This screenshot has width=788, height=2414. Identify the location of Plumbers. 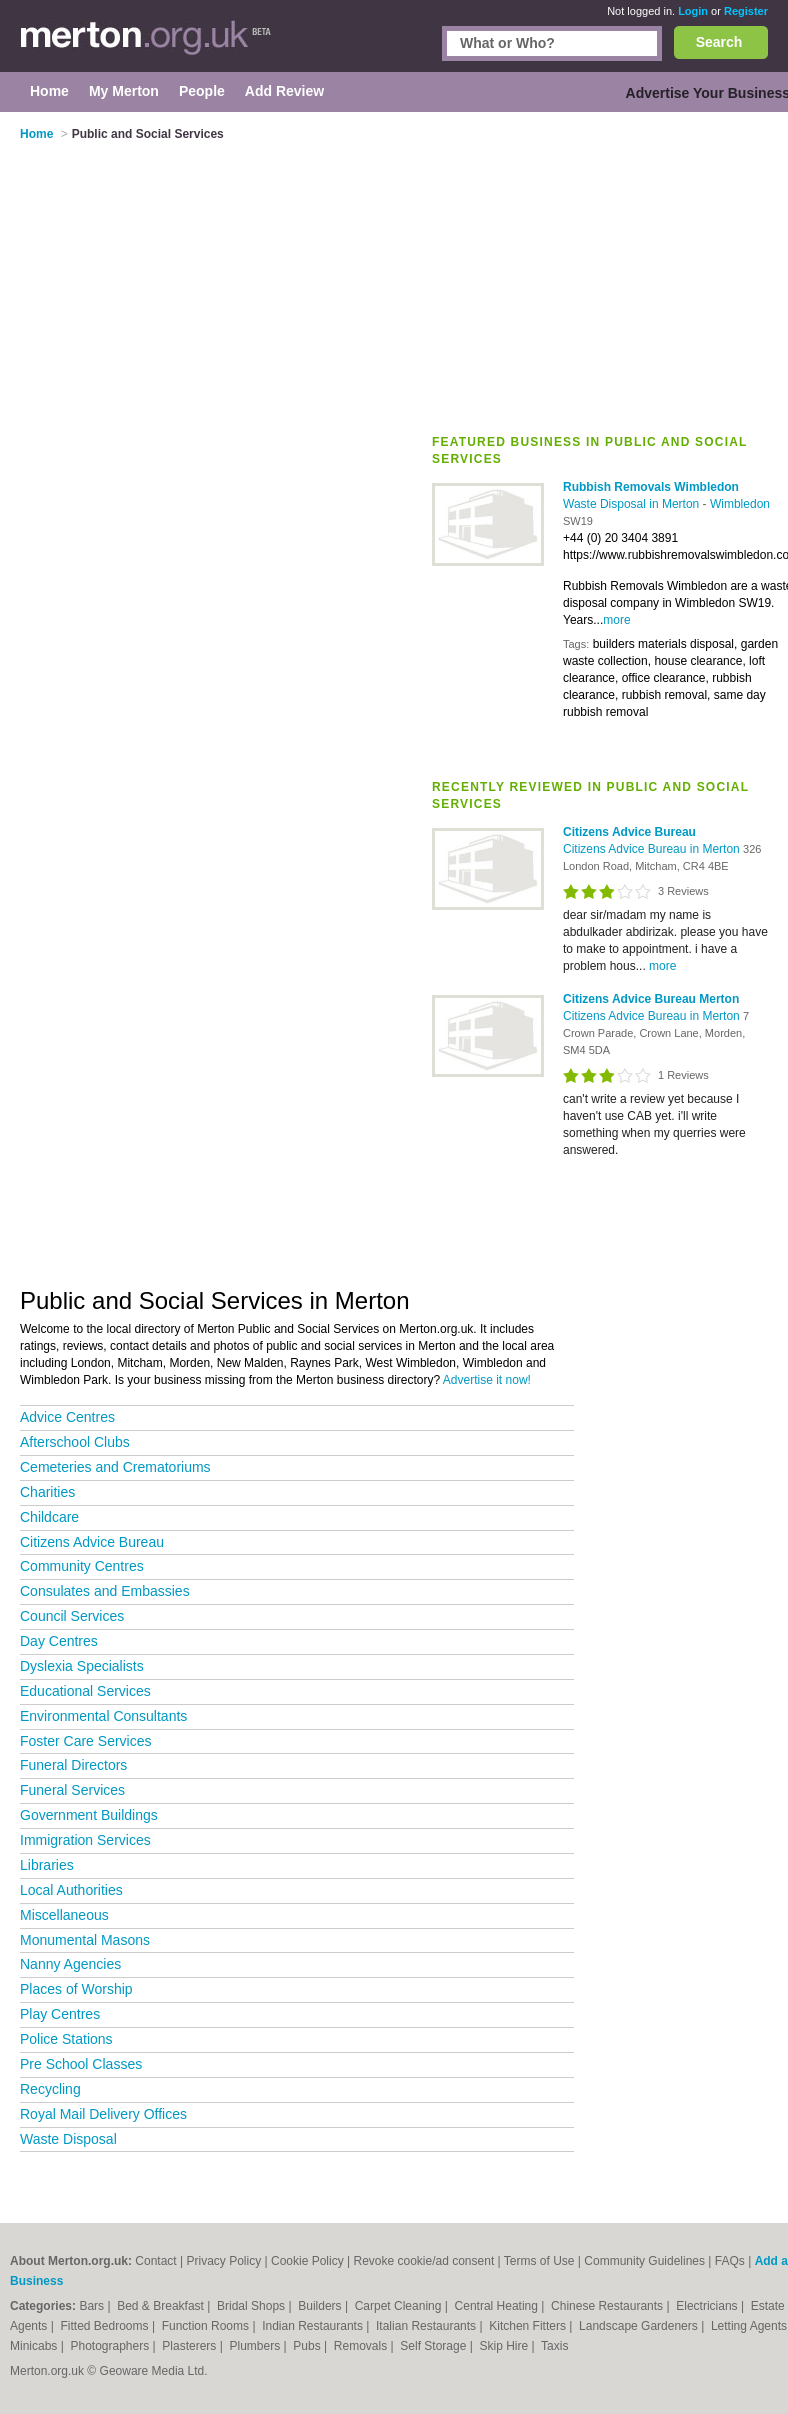
(257, 2346).